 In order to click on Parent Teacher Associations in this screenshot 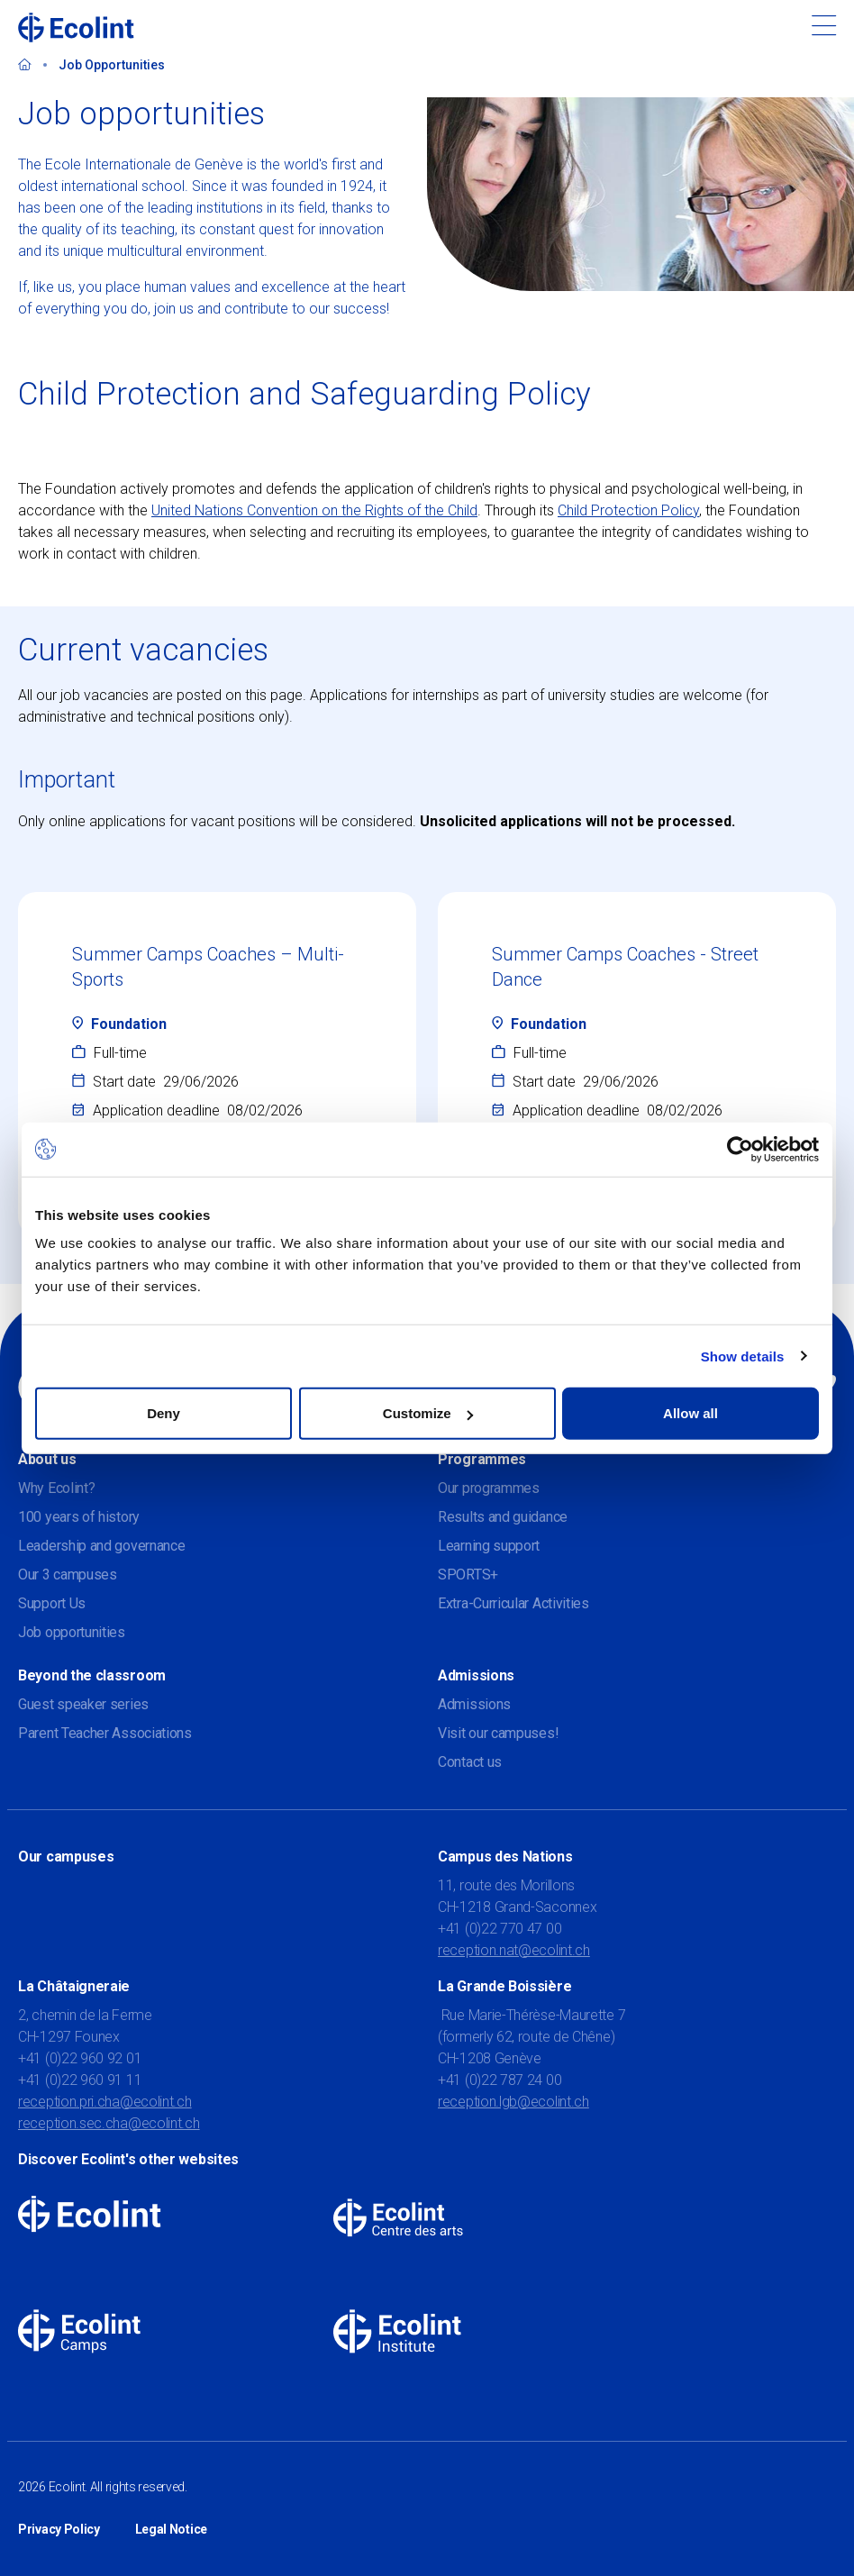, I will do `click(105, 1733)`.